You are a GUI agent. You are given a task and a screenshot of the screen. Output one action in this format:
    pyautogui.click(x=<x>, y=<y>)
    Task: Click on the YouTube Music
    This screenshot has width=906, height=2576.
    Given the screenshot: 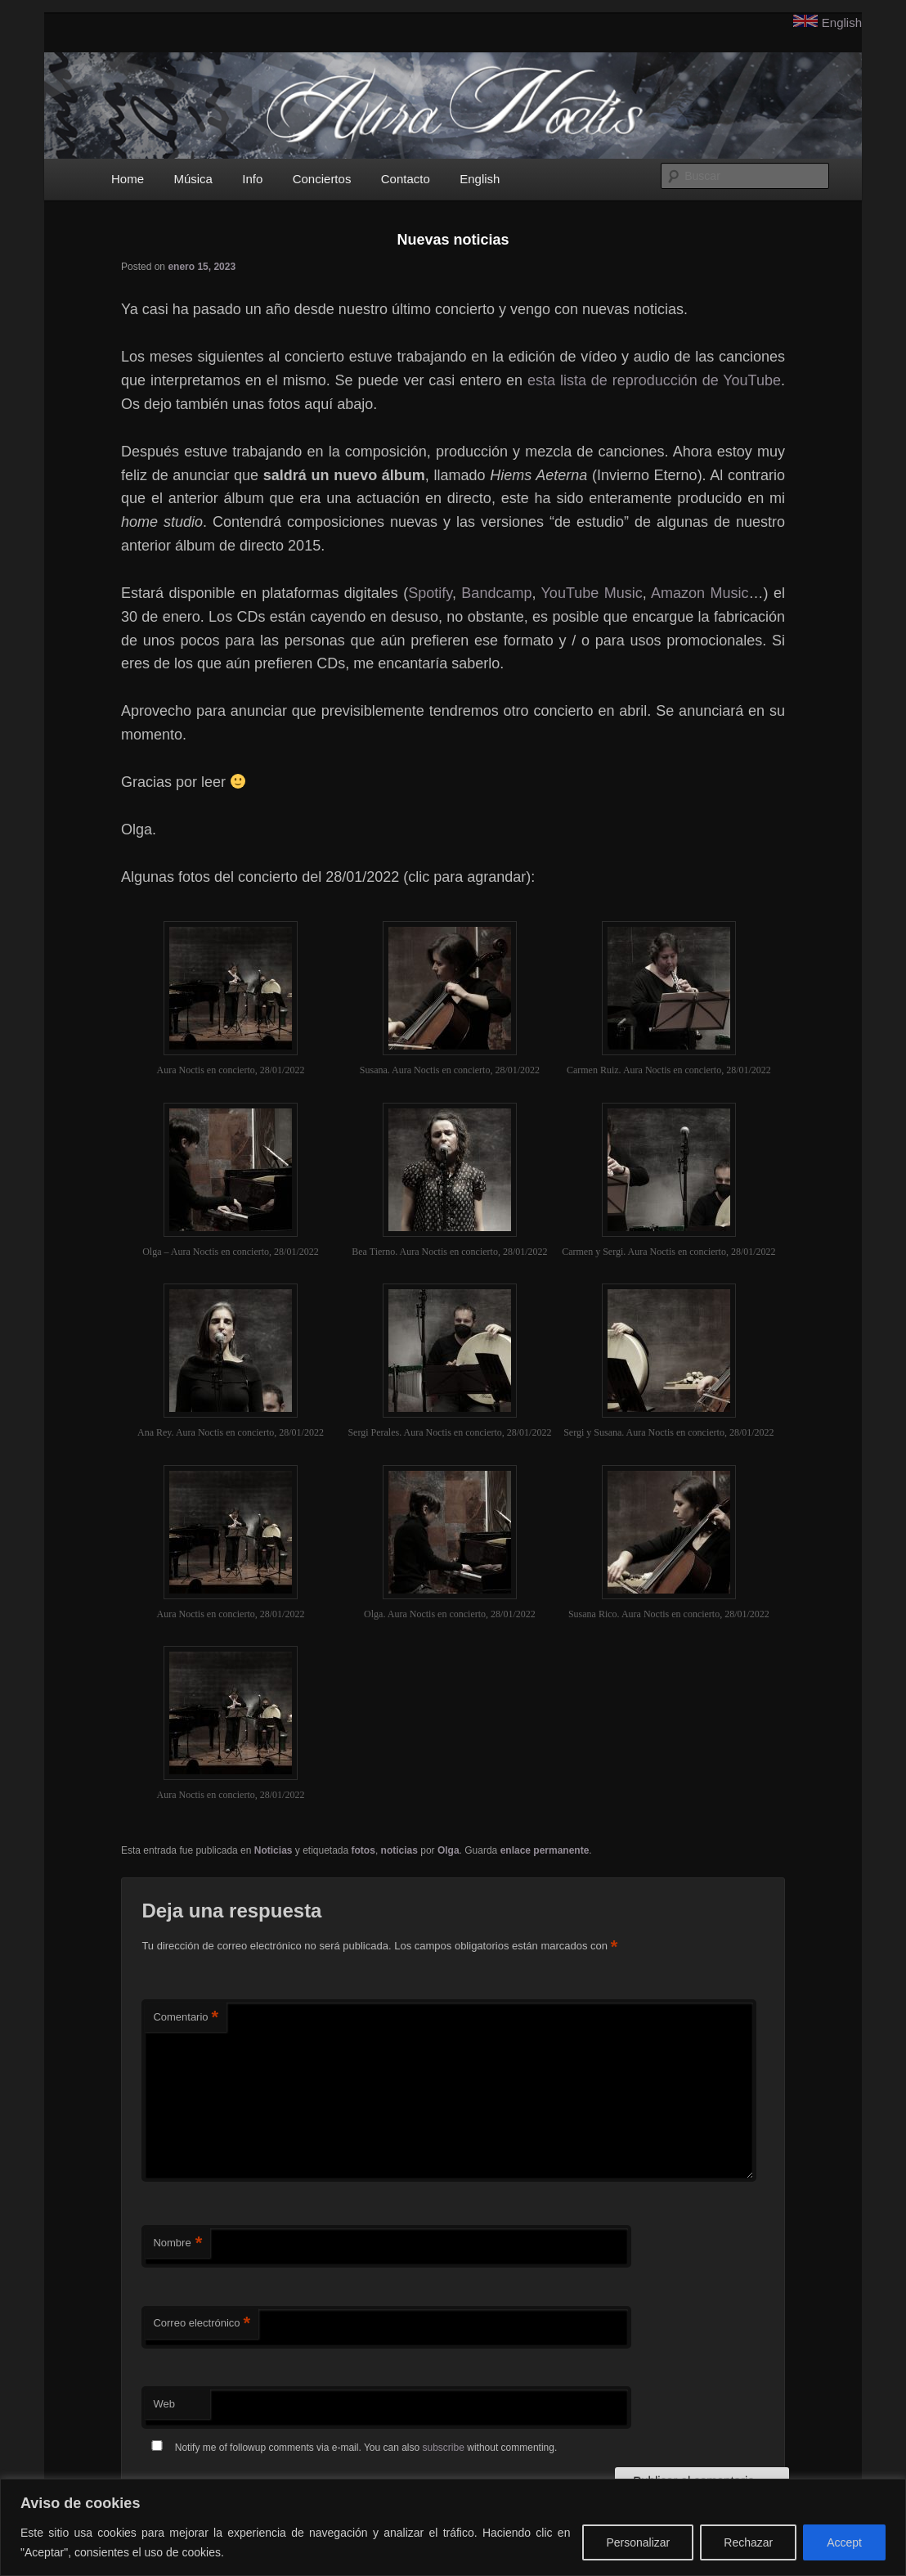 What is the action you would take?
    pyautogui.click(x=592, y=593)
    